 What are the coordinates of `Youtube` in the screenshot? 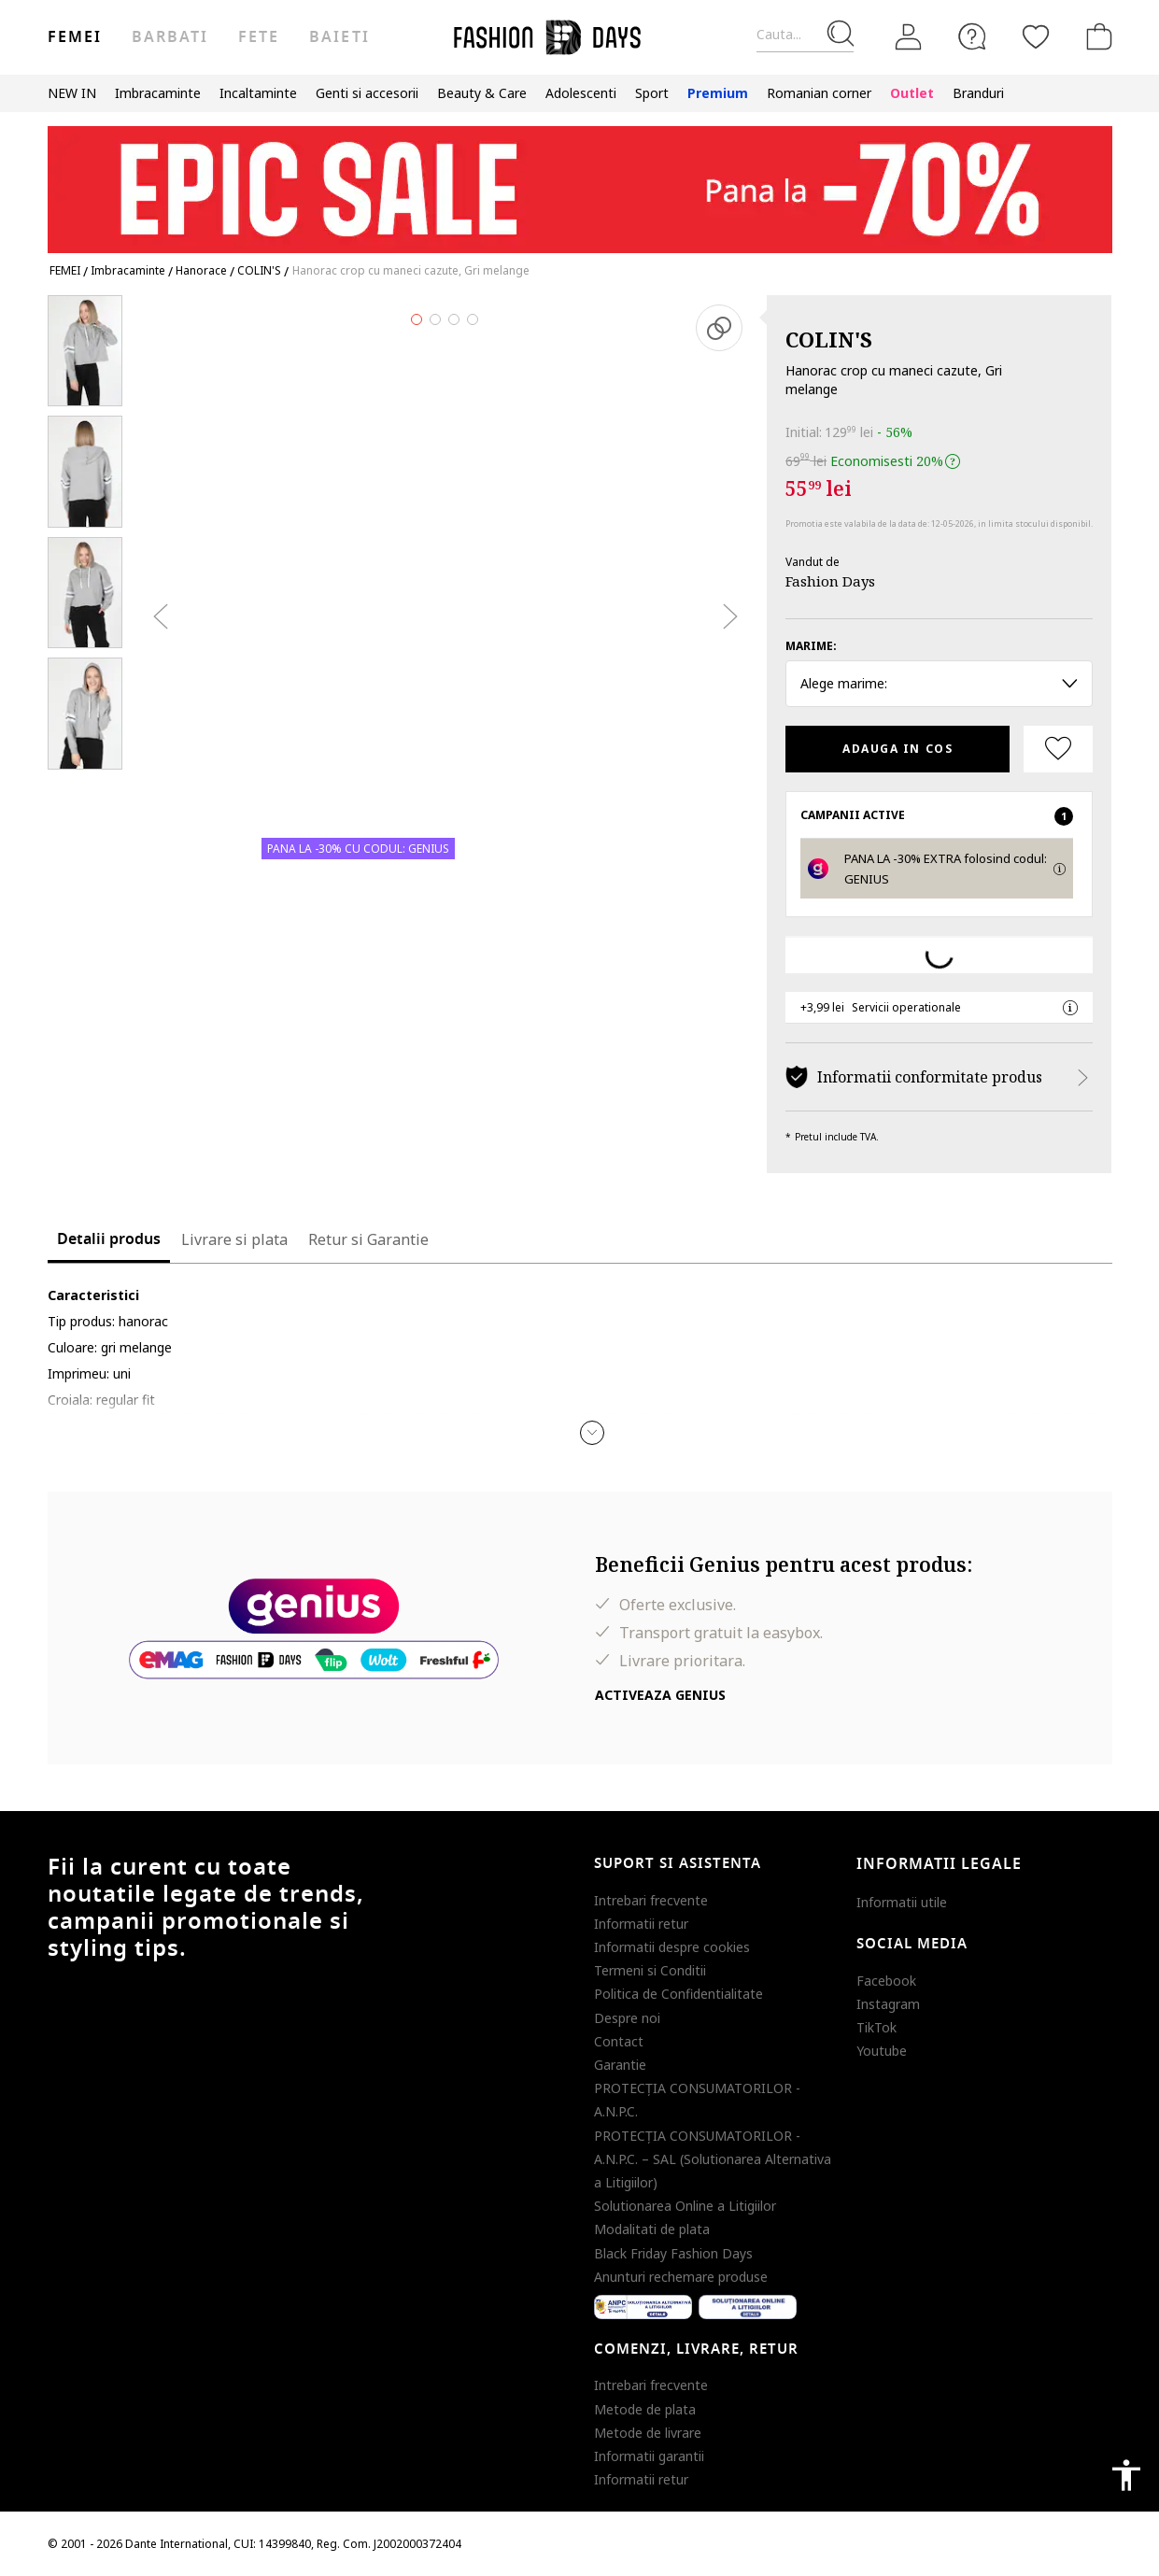 It's located at (881, 2050).